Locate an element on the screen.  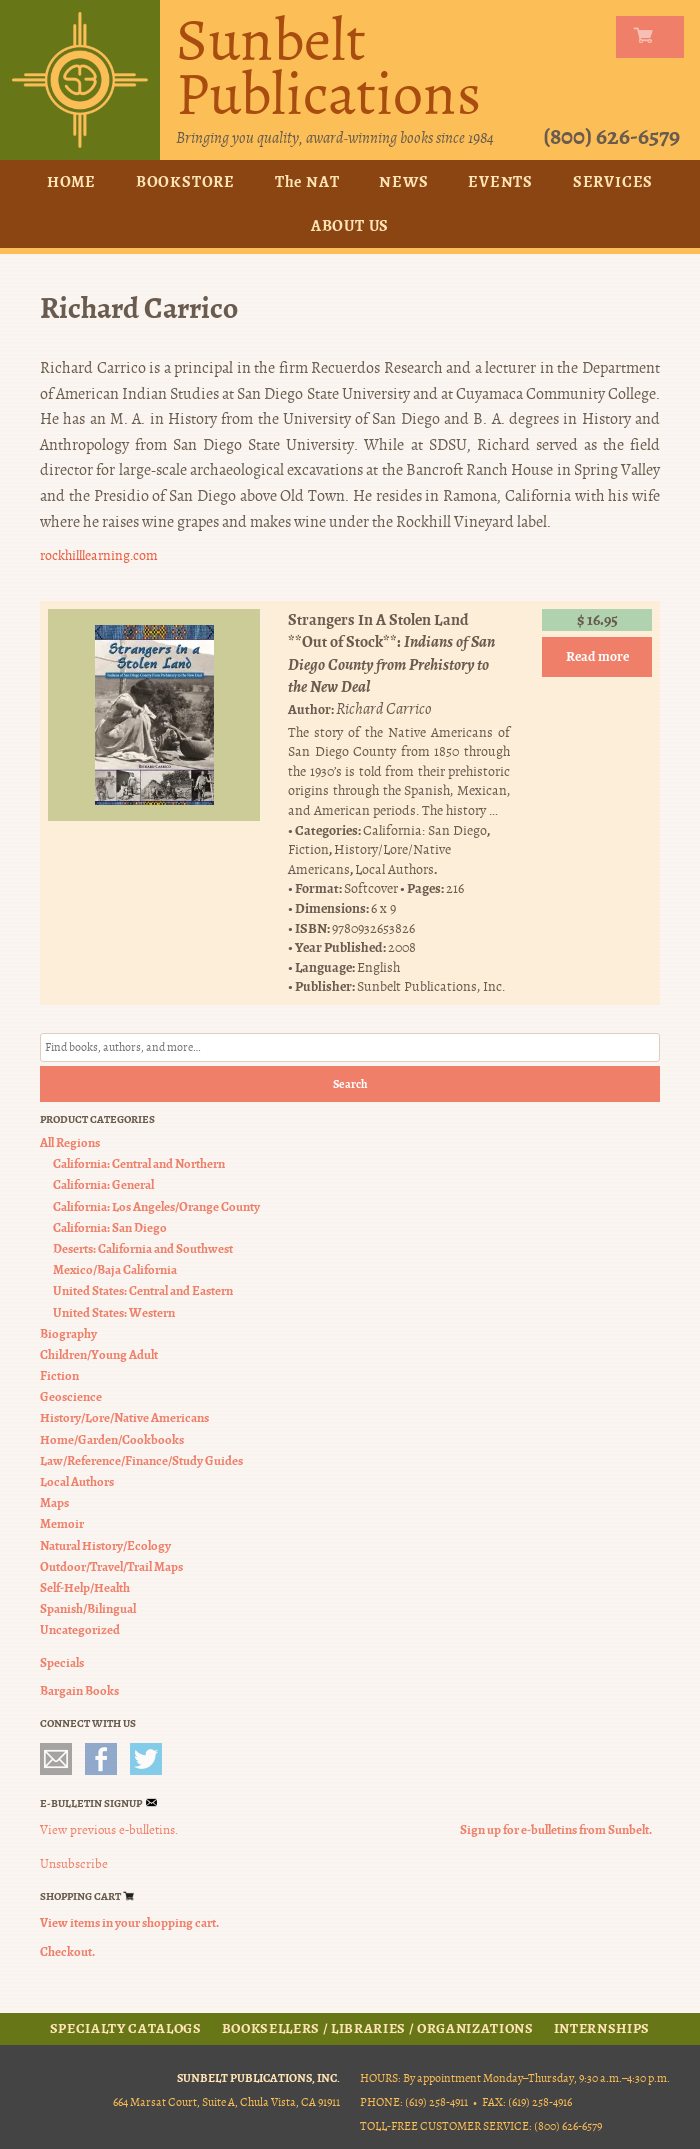
Read more [Read more about “Strangers In A Stolen Land **Out of Stock**”] is located at coordinates (597, 656).